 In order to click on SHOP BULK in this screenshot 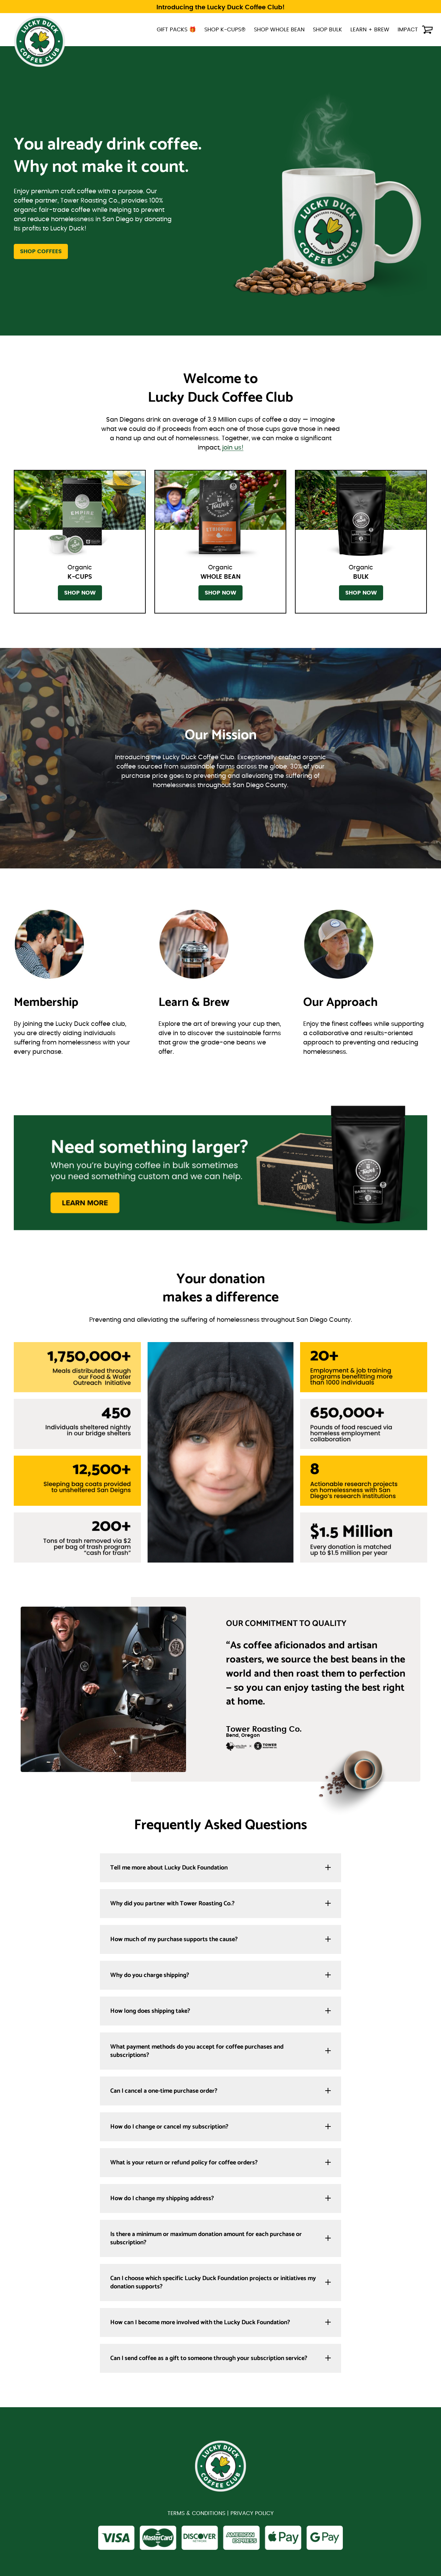, I will do `click(327, 29)`.